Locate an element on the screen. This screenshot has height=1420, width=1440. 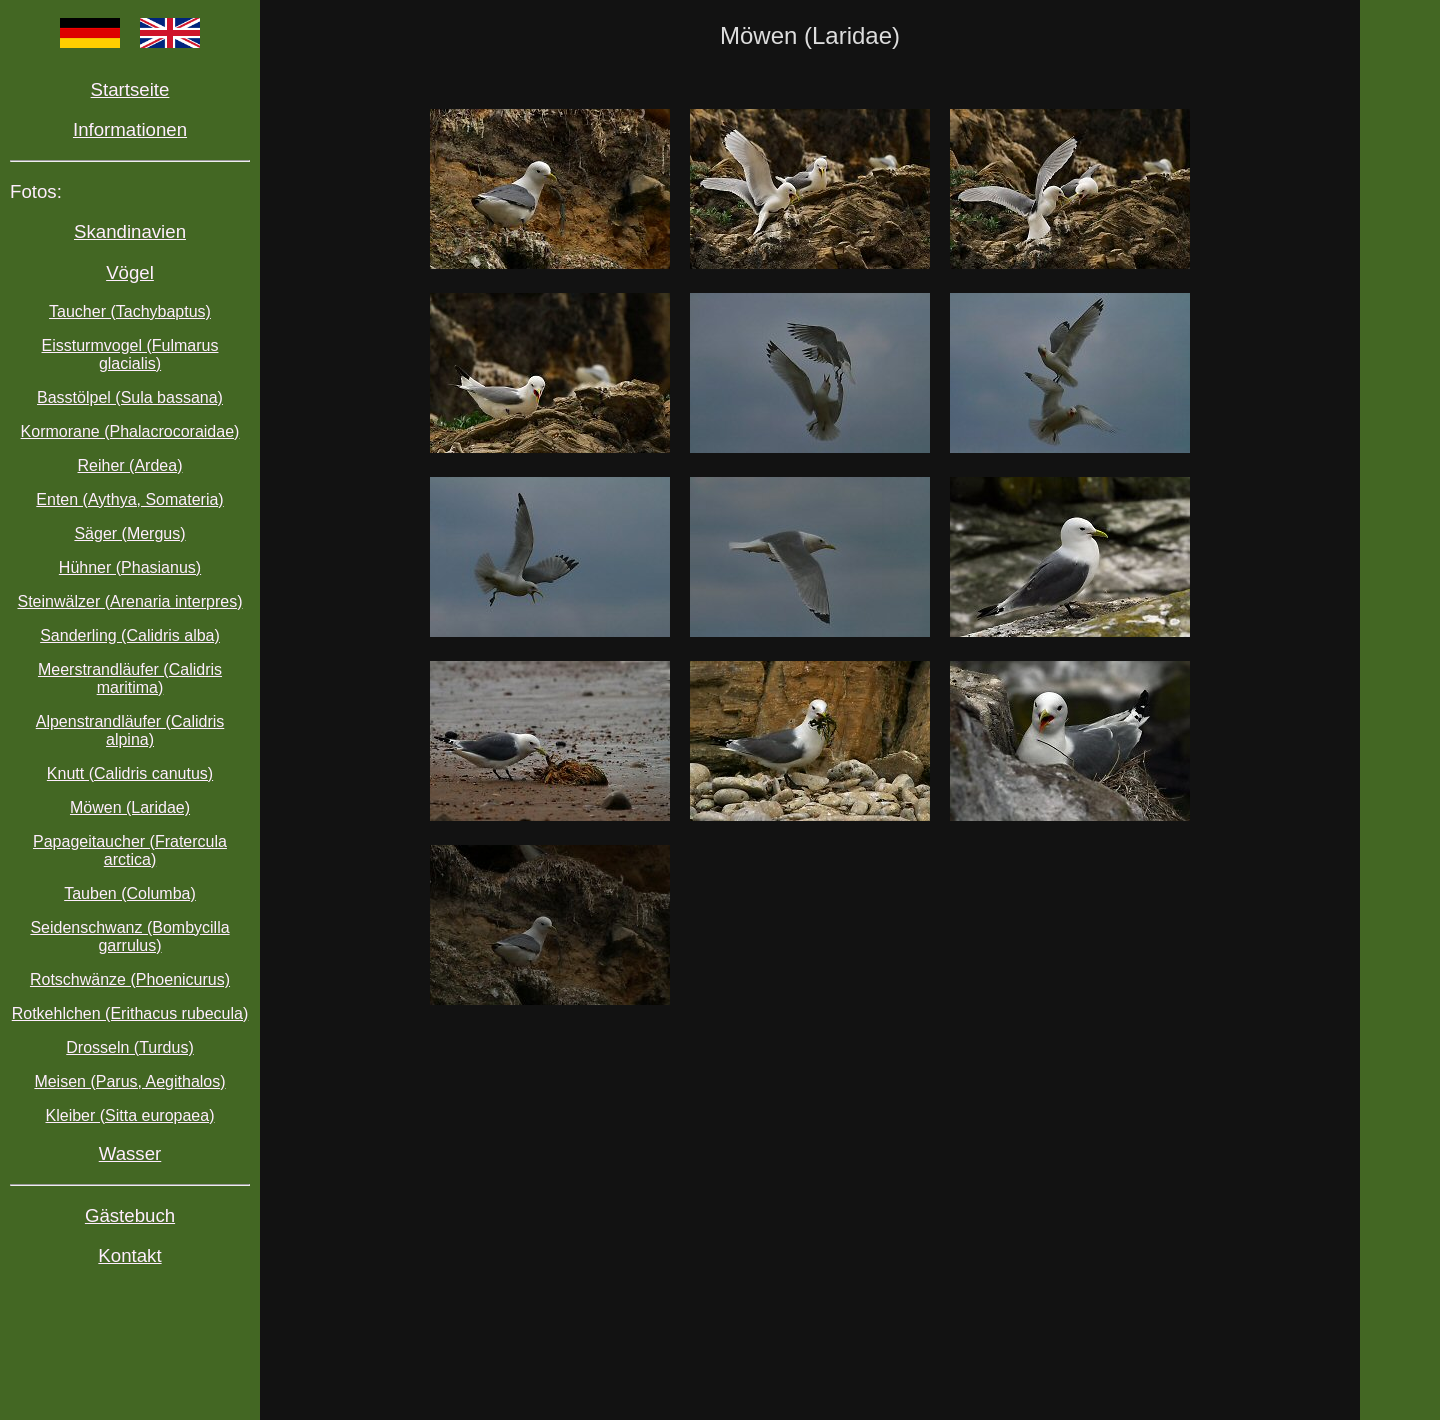
Meerstrandläufer (Calidris maritima) is located at coordinates (130, 678).